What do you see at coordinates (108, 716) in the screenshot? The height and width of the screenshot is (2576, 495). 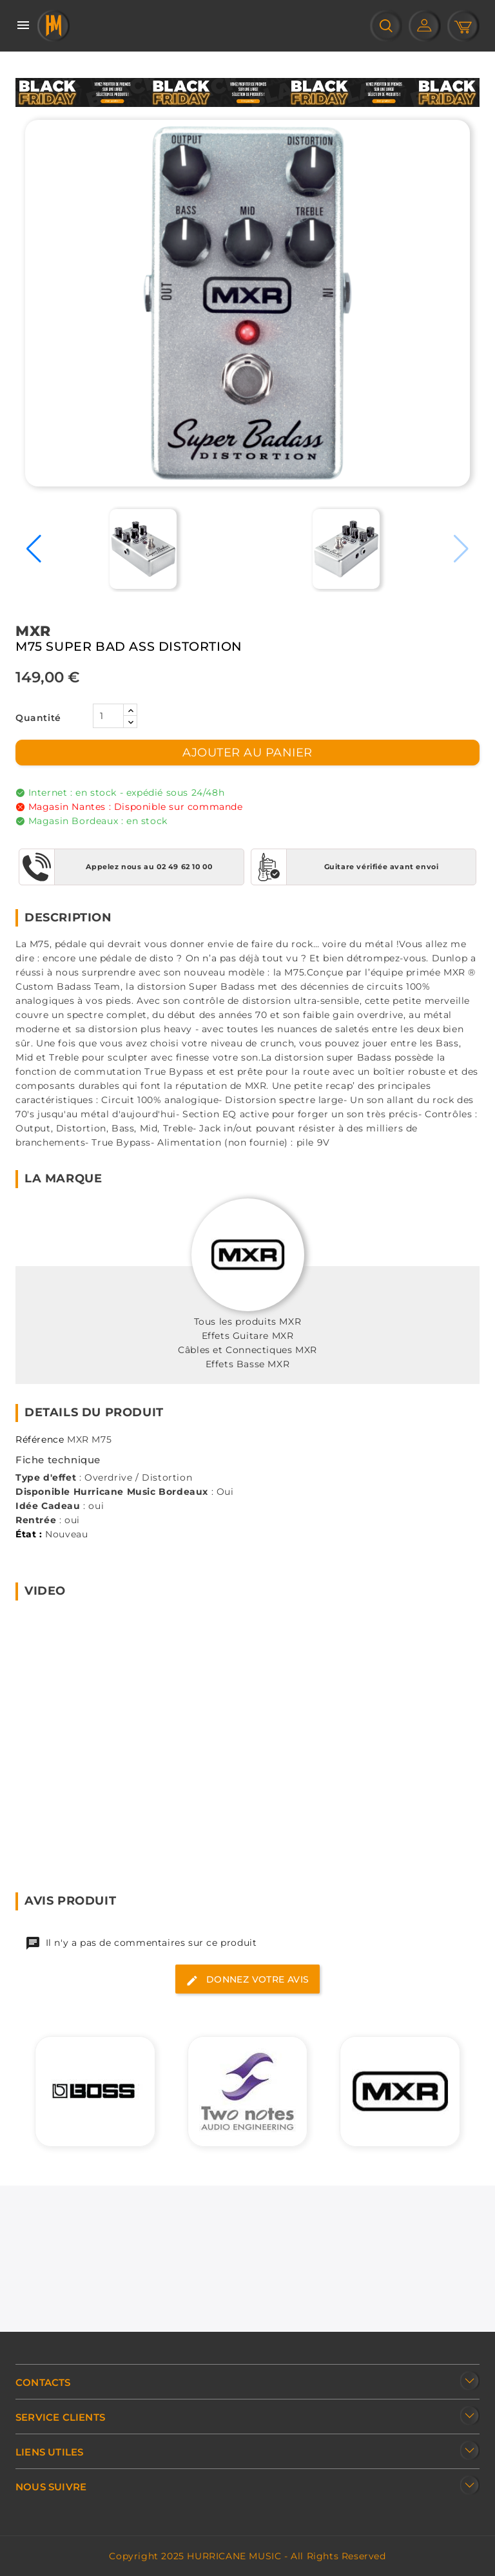 I see `[Quantité]` at bounding box center [108, 716].